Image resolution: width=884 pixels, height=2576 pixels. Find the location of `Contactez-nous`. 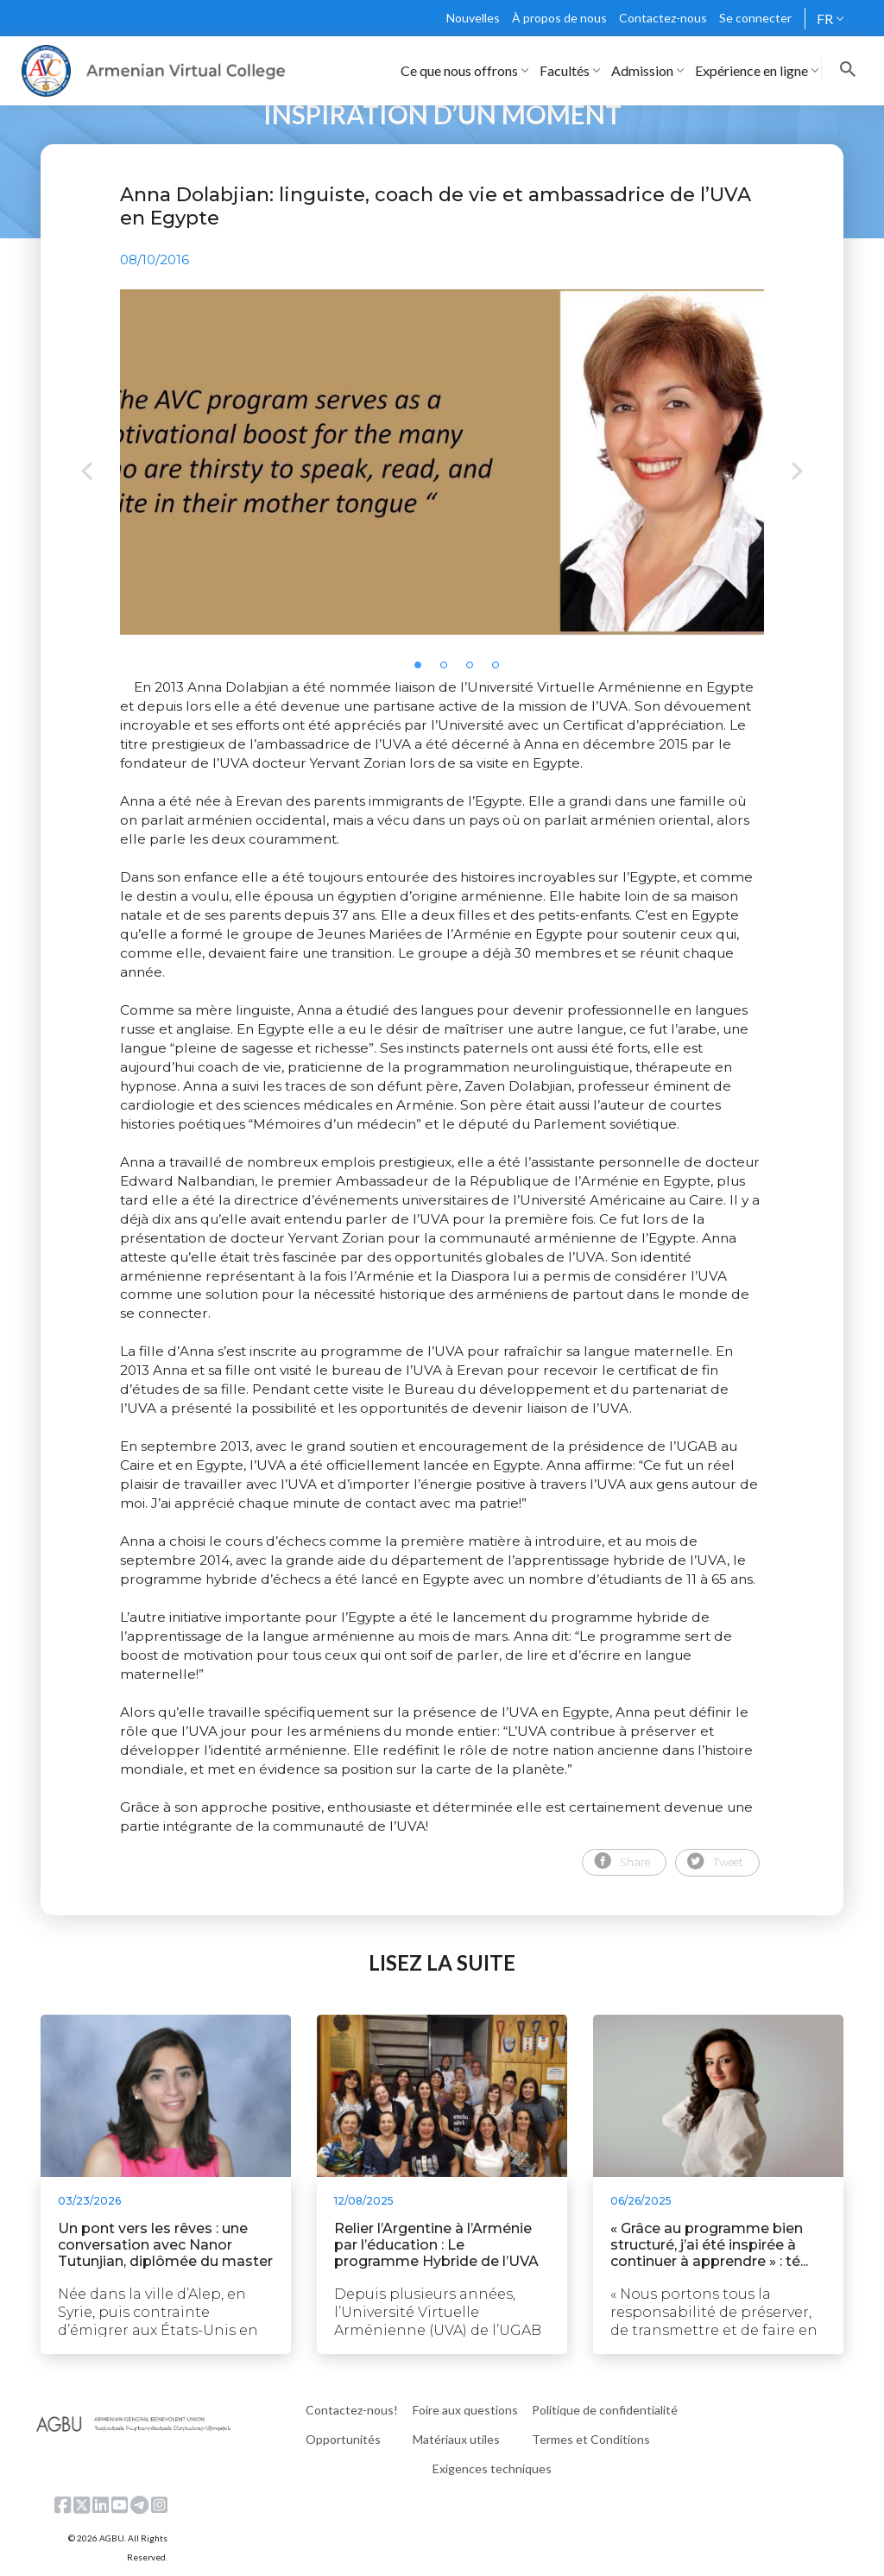

Contactez-nous is located at coordinates (663, 17).